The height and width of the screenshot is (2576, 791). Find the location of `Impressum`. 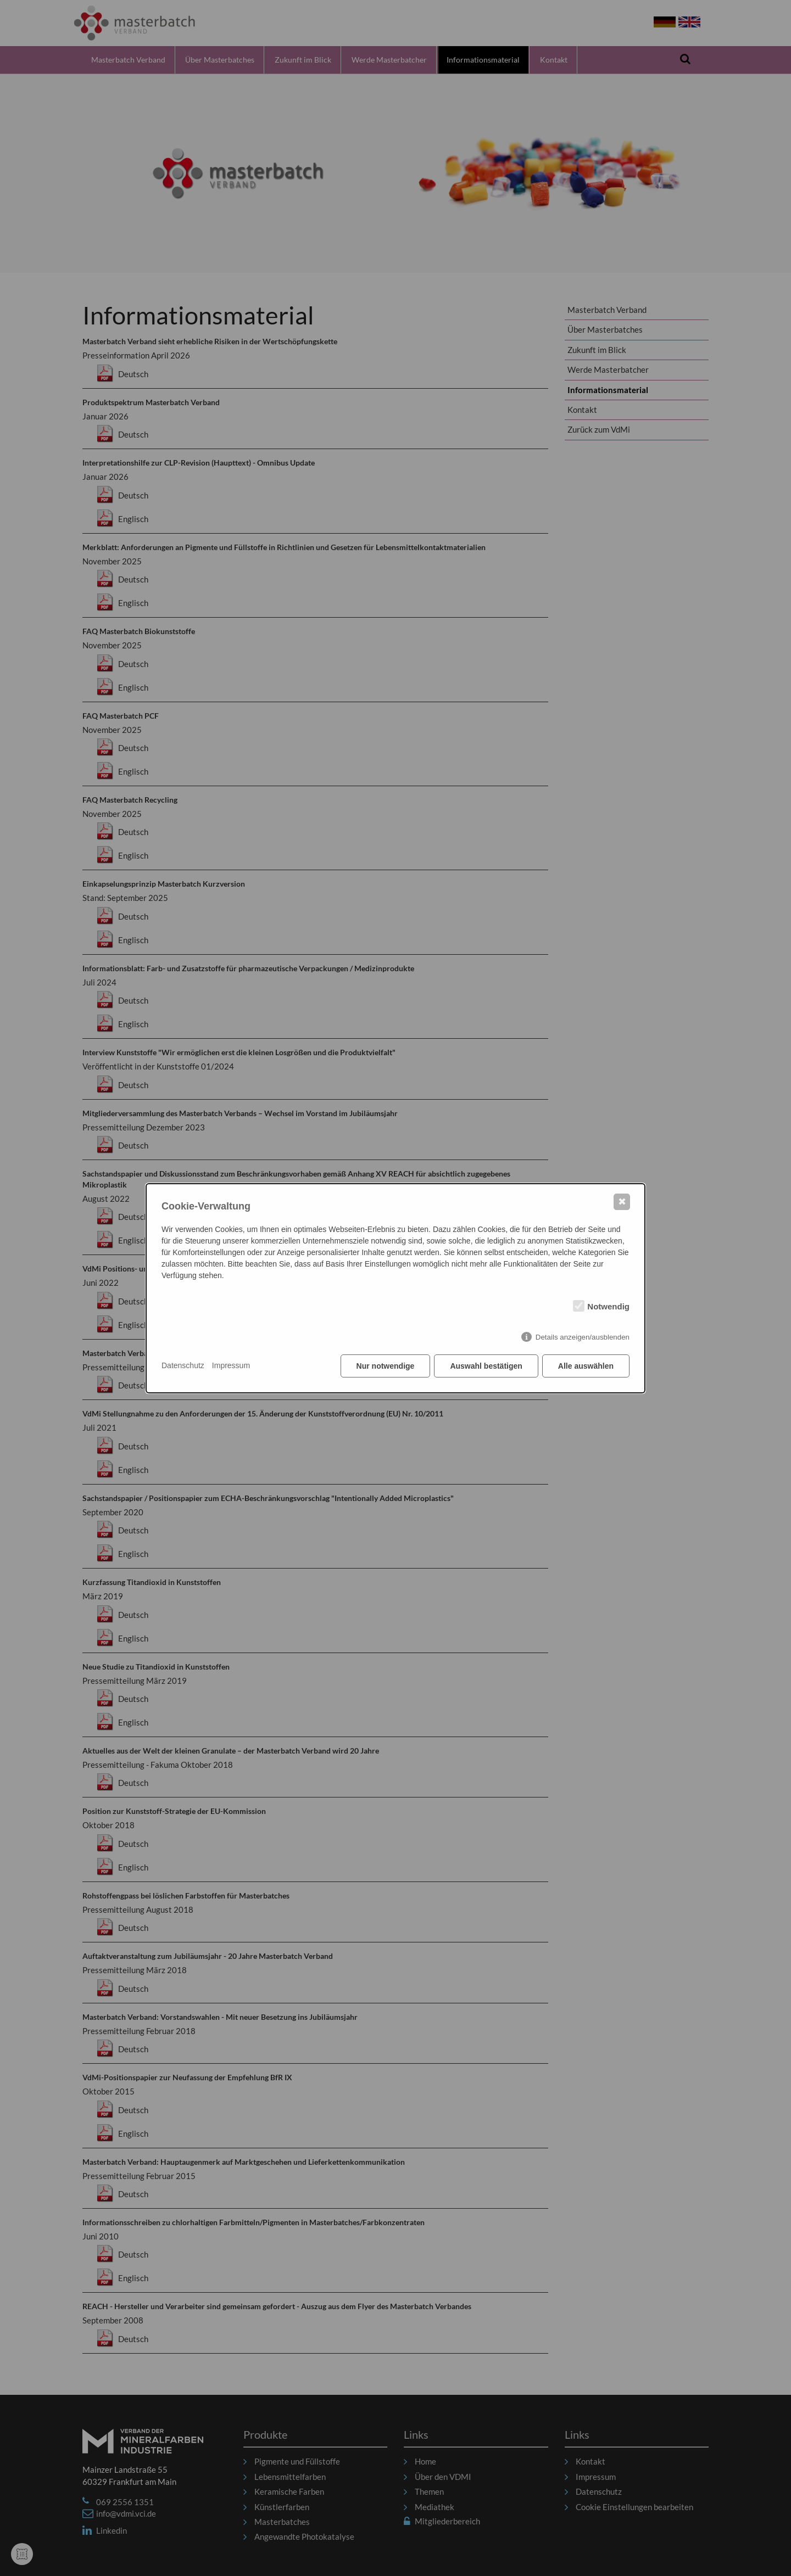

Impressum is located at coordinates (231, 1365).